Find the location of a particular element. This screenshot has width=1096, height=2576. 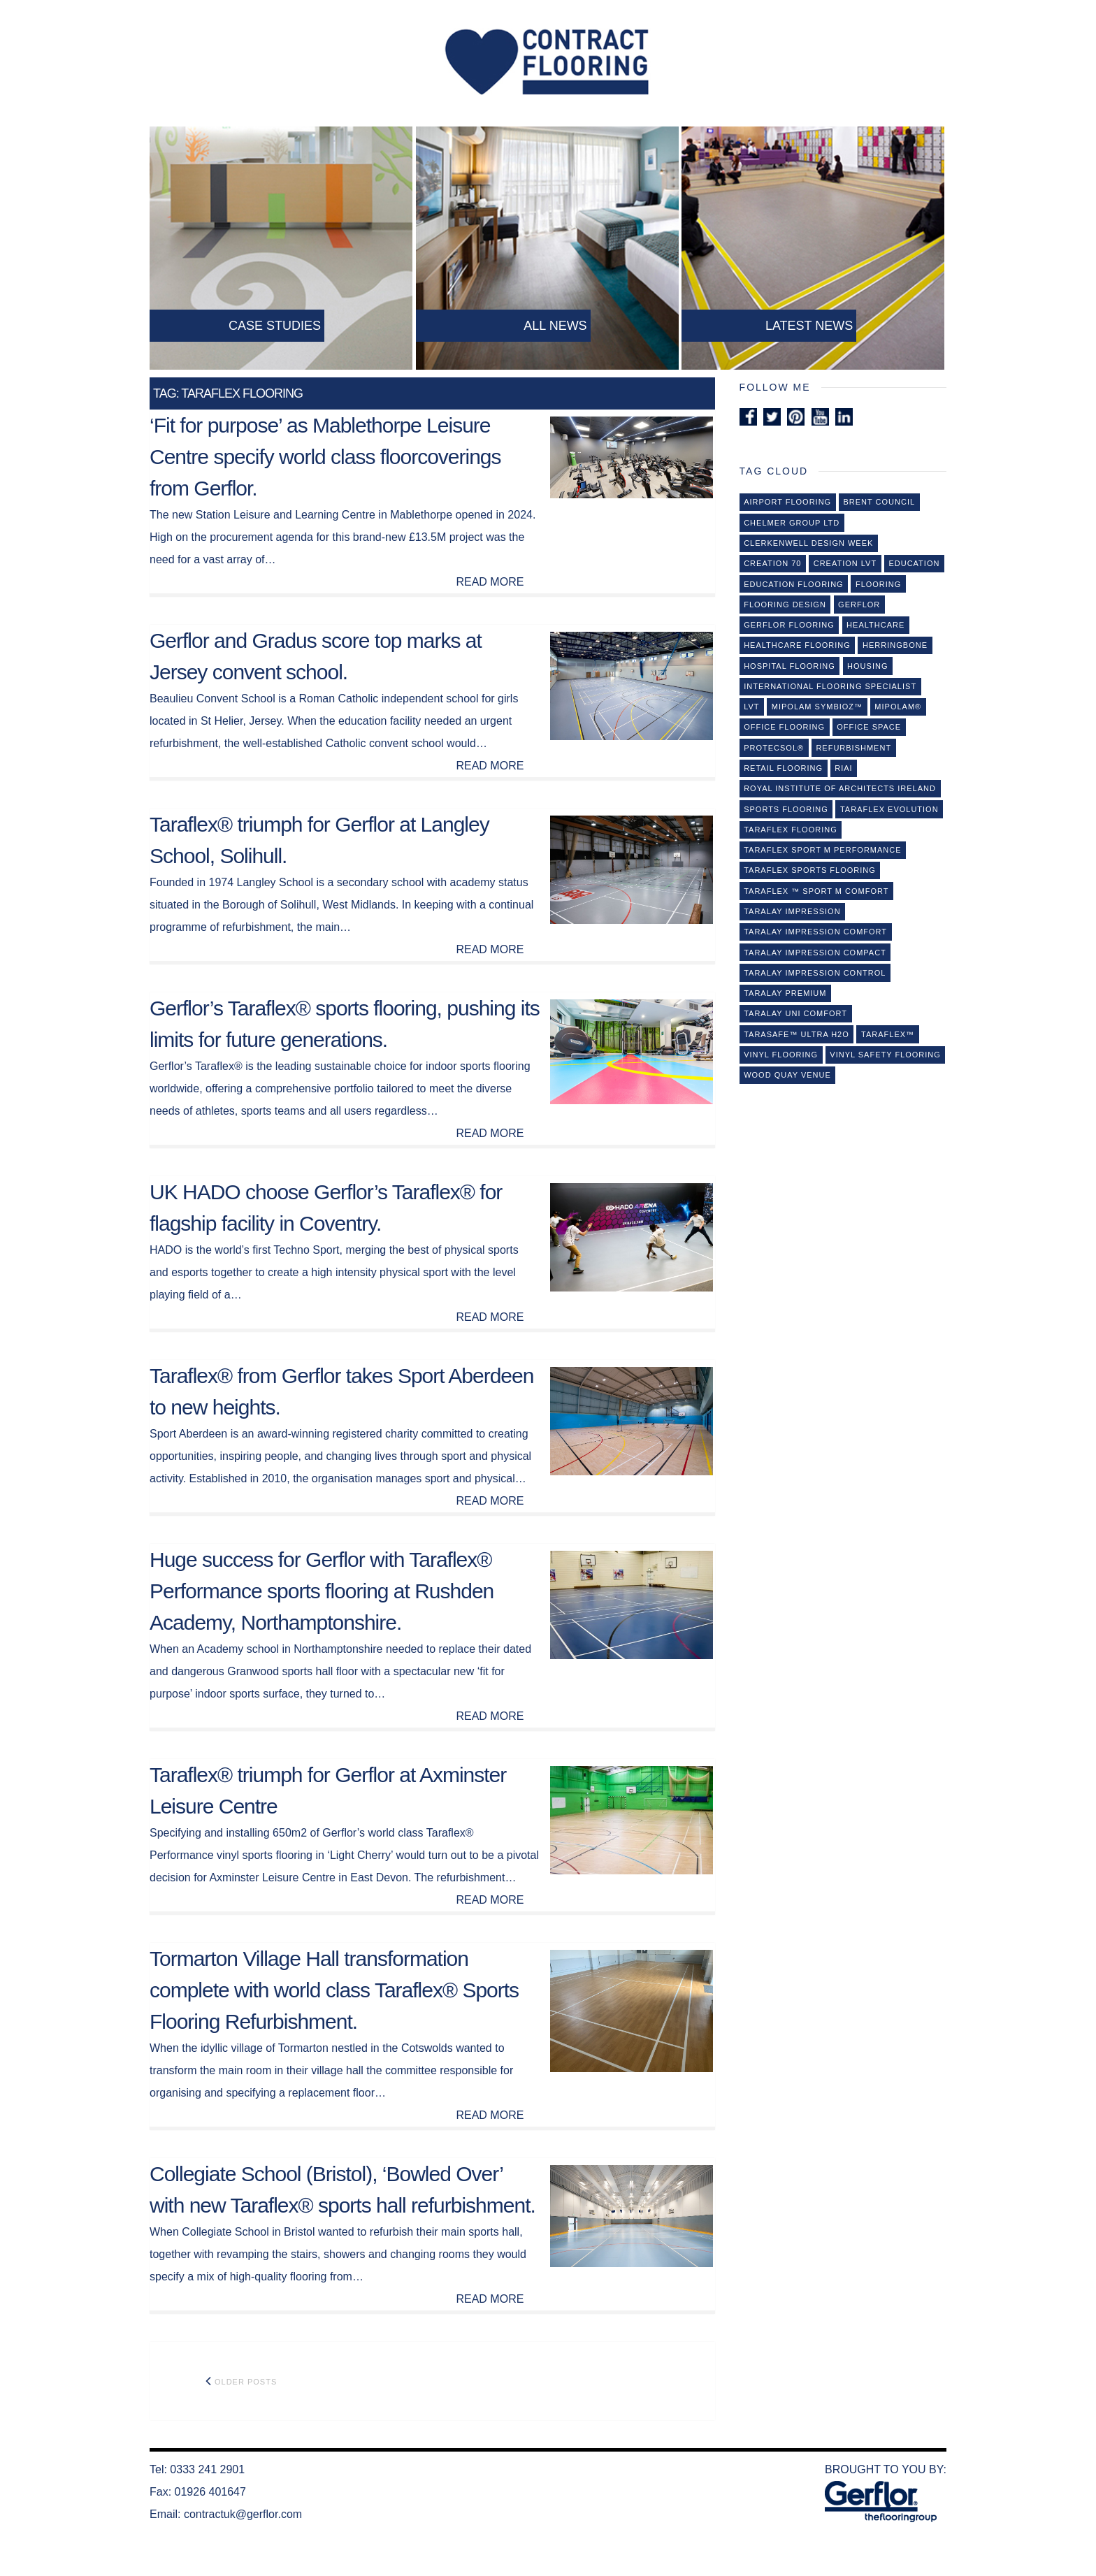

Vinyl flooring is located at coordinates (781, 1054).